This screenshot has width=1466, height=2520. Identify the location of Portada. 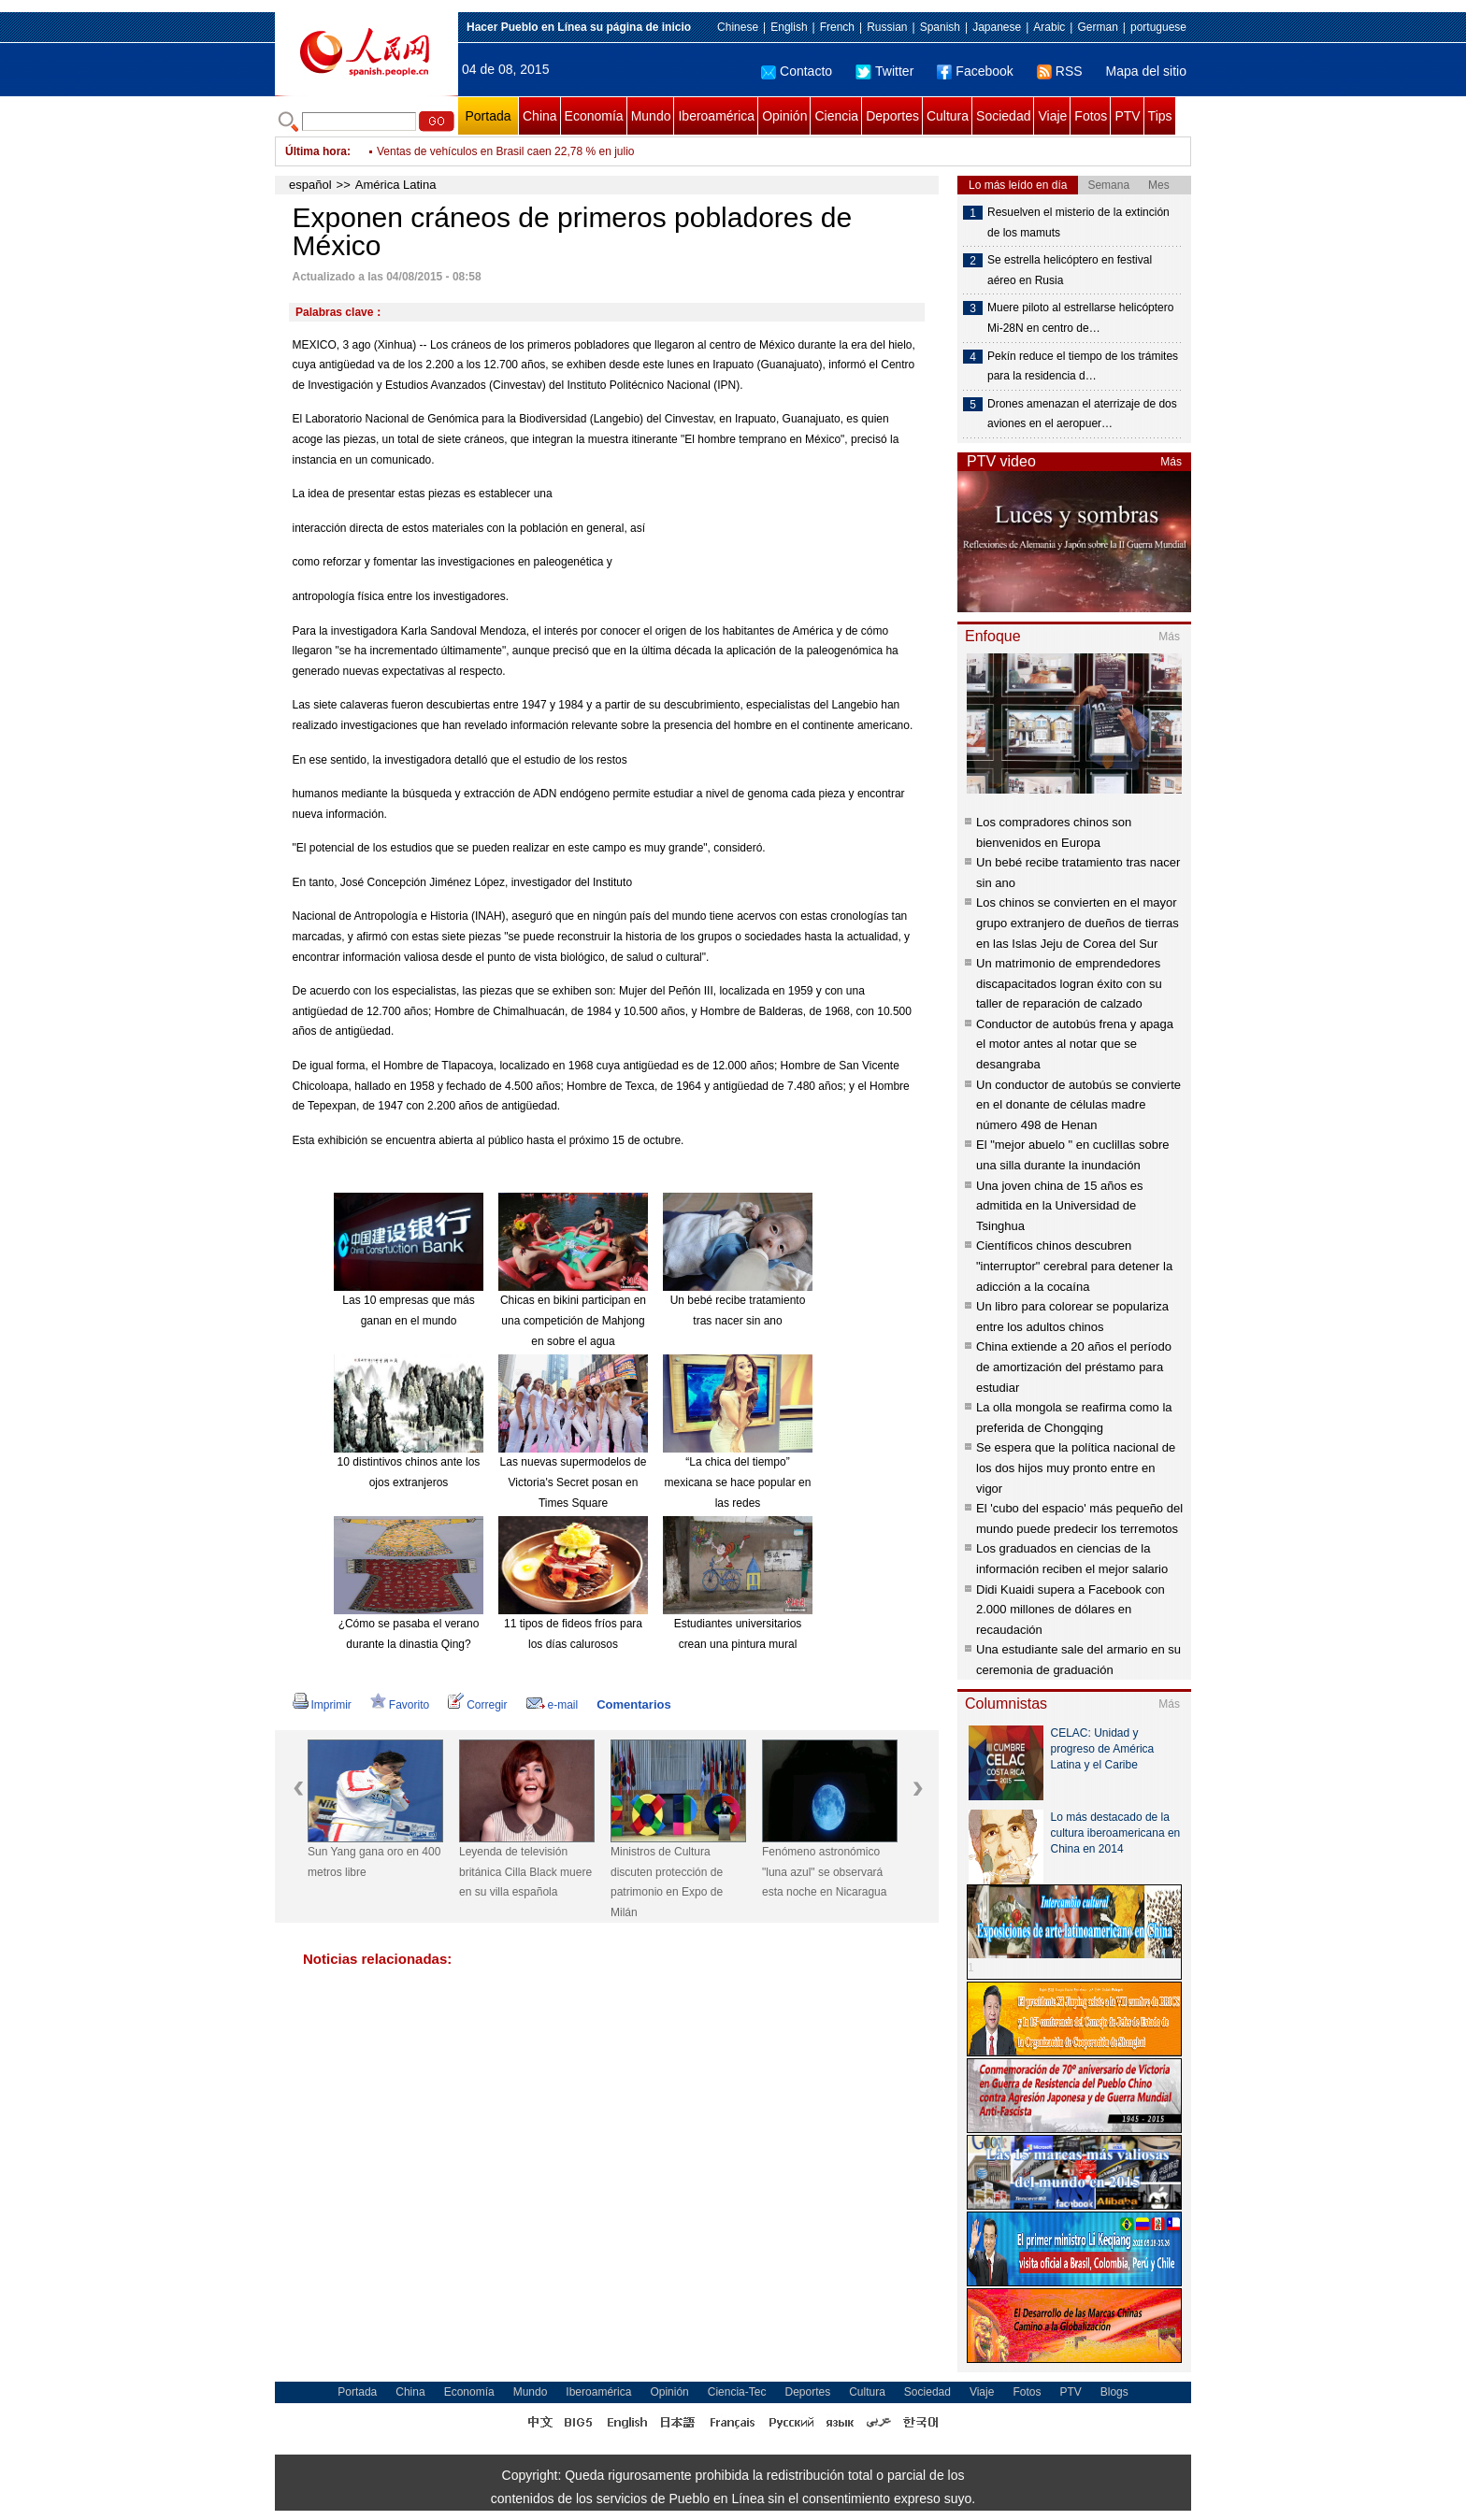
(487, 115).